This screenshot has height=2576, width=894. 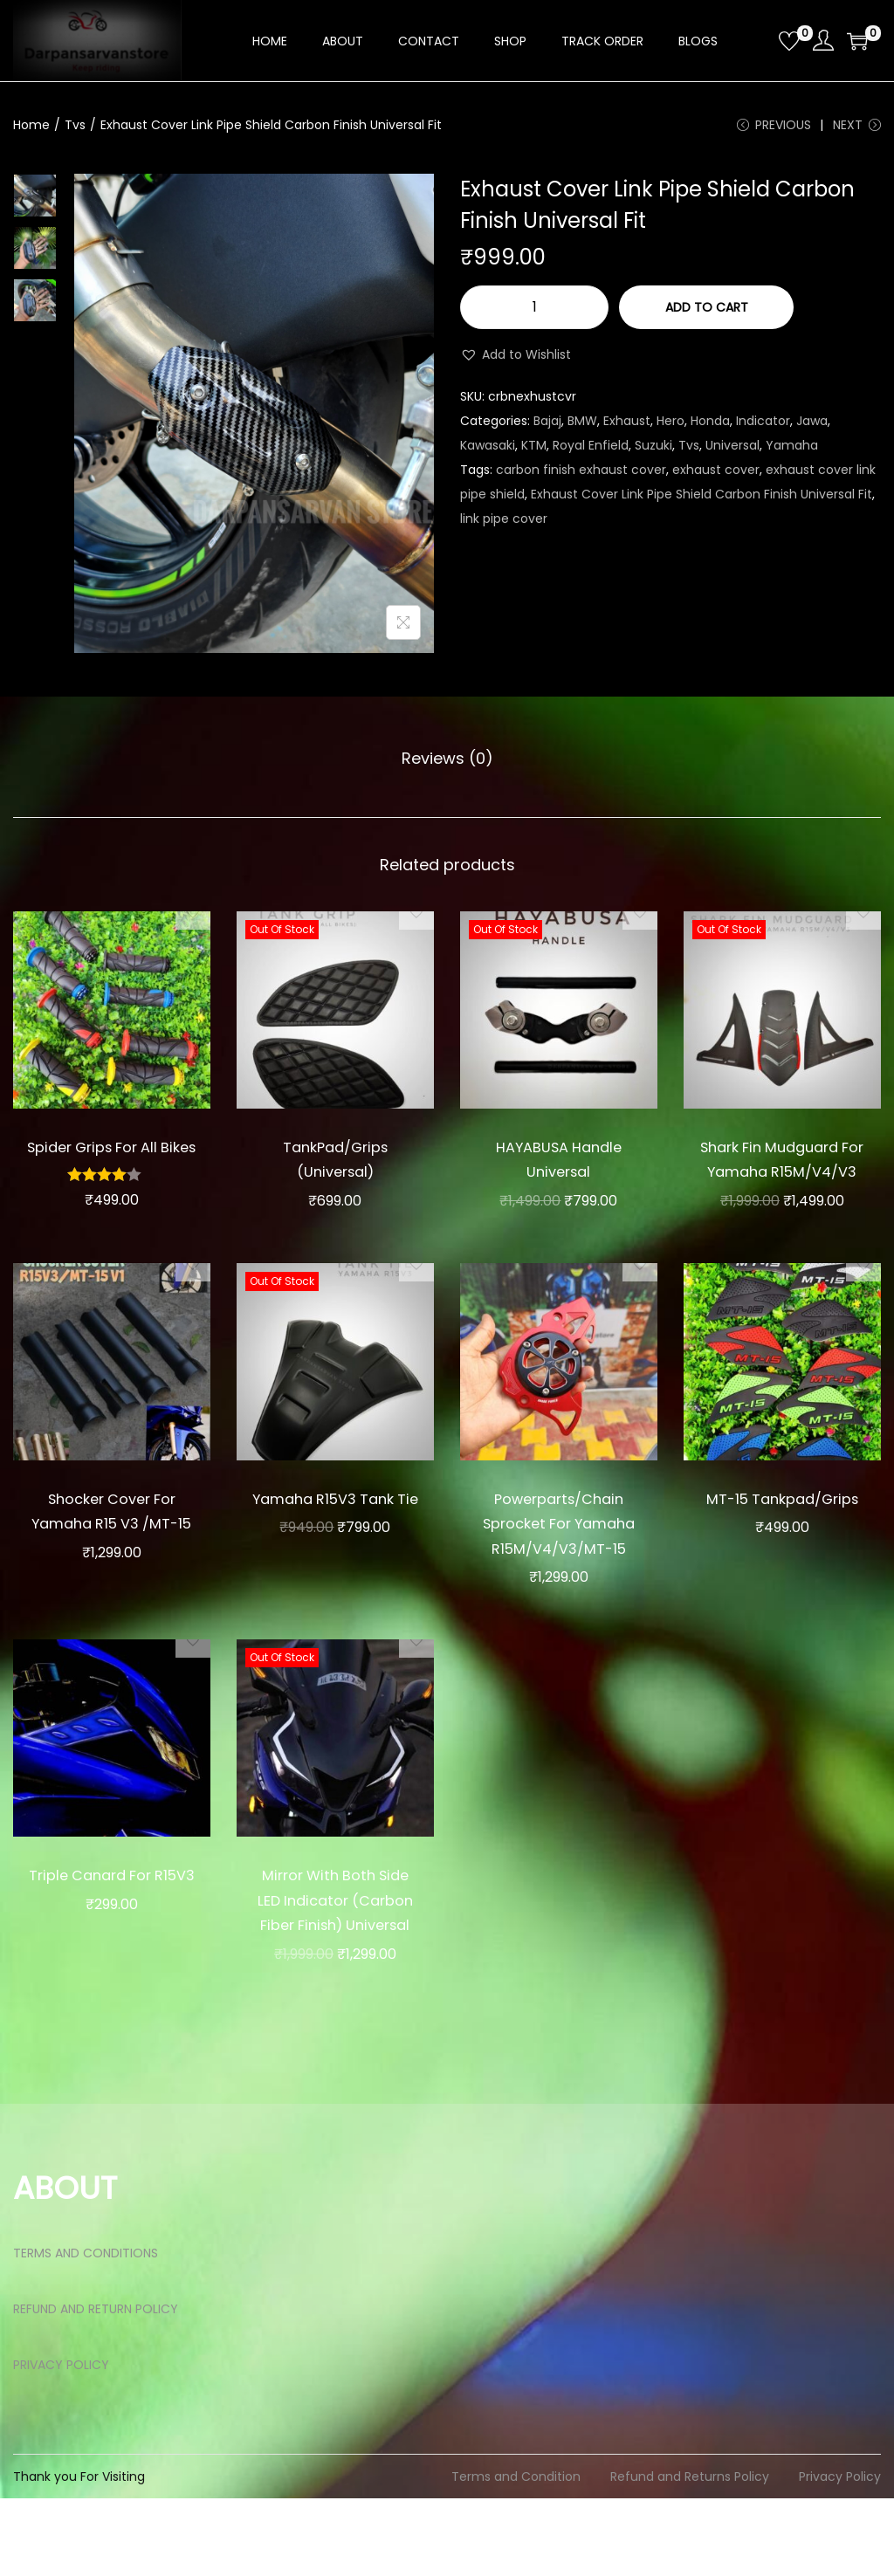 I want to click on Home, so click(x=31, y=125).